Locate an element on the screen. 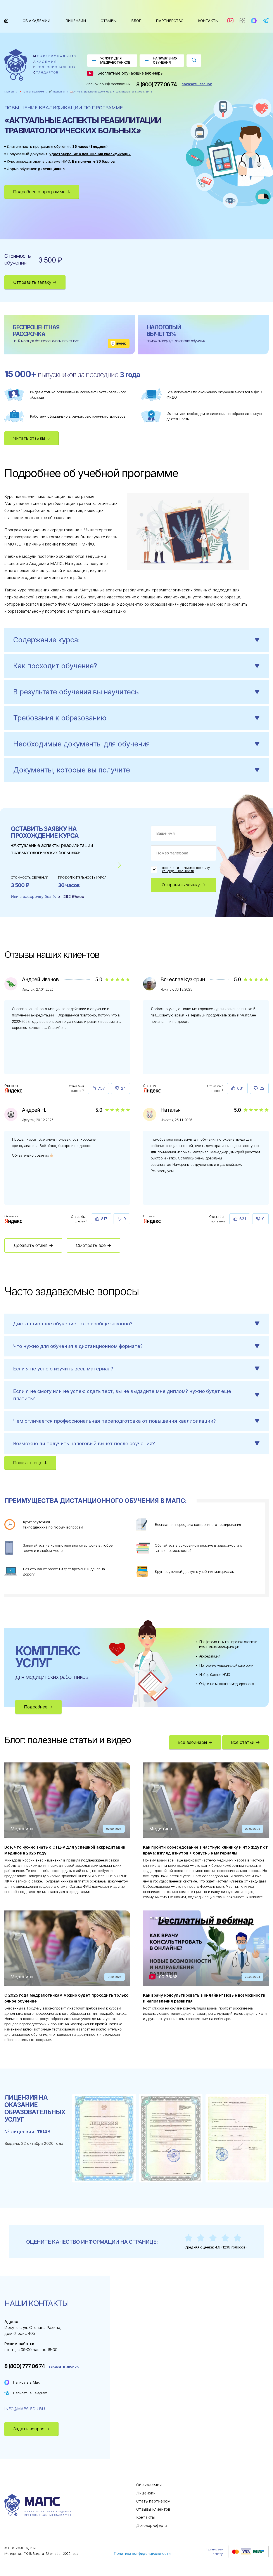 The width and height of the screenshot is (273, 2576). [Отзыв : Андрей Н.] is located at coordinates (13, 1221).